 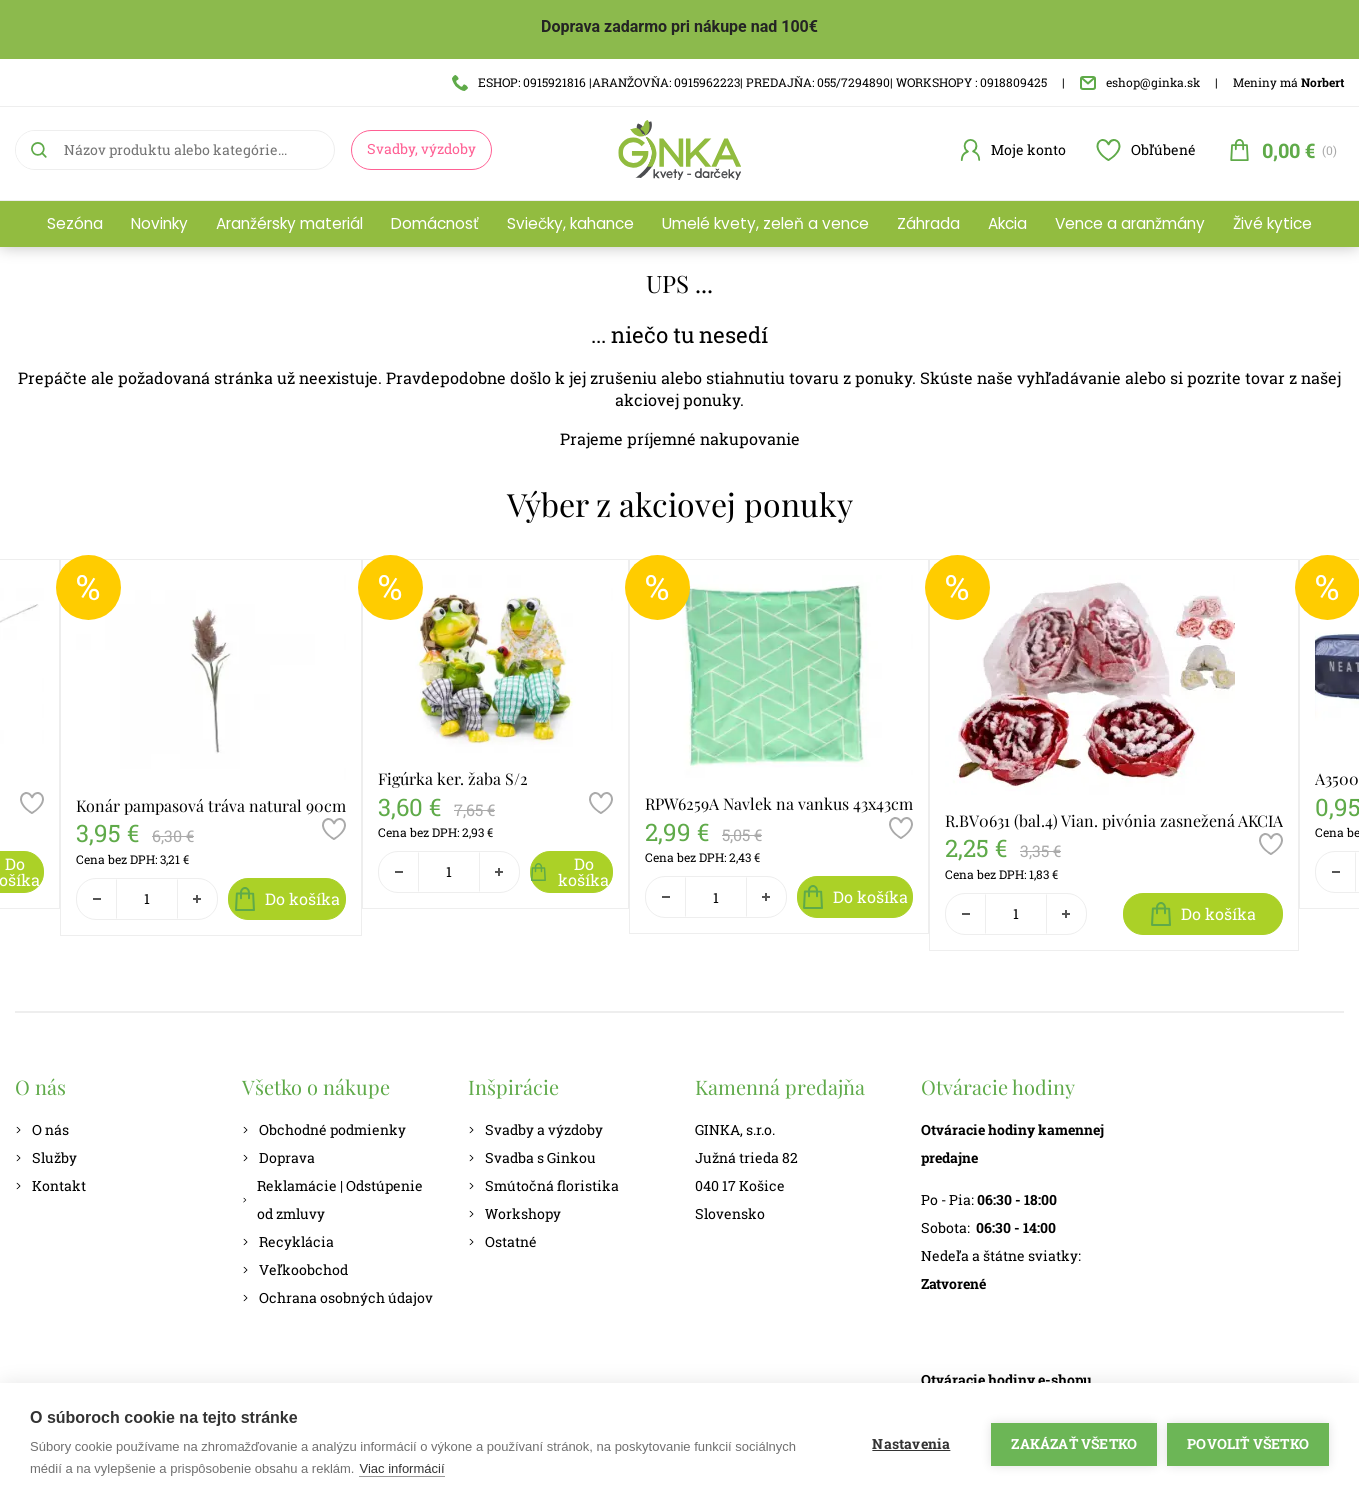 What do you see at coordinates (779, 803) in the screenshot?
I see `RPW6259A Navlek na vankus 43x43cm` at bounding box center [779, 803].